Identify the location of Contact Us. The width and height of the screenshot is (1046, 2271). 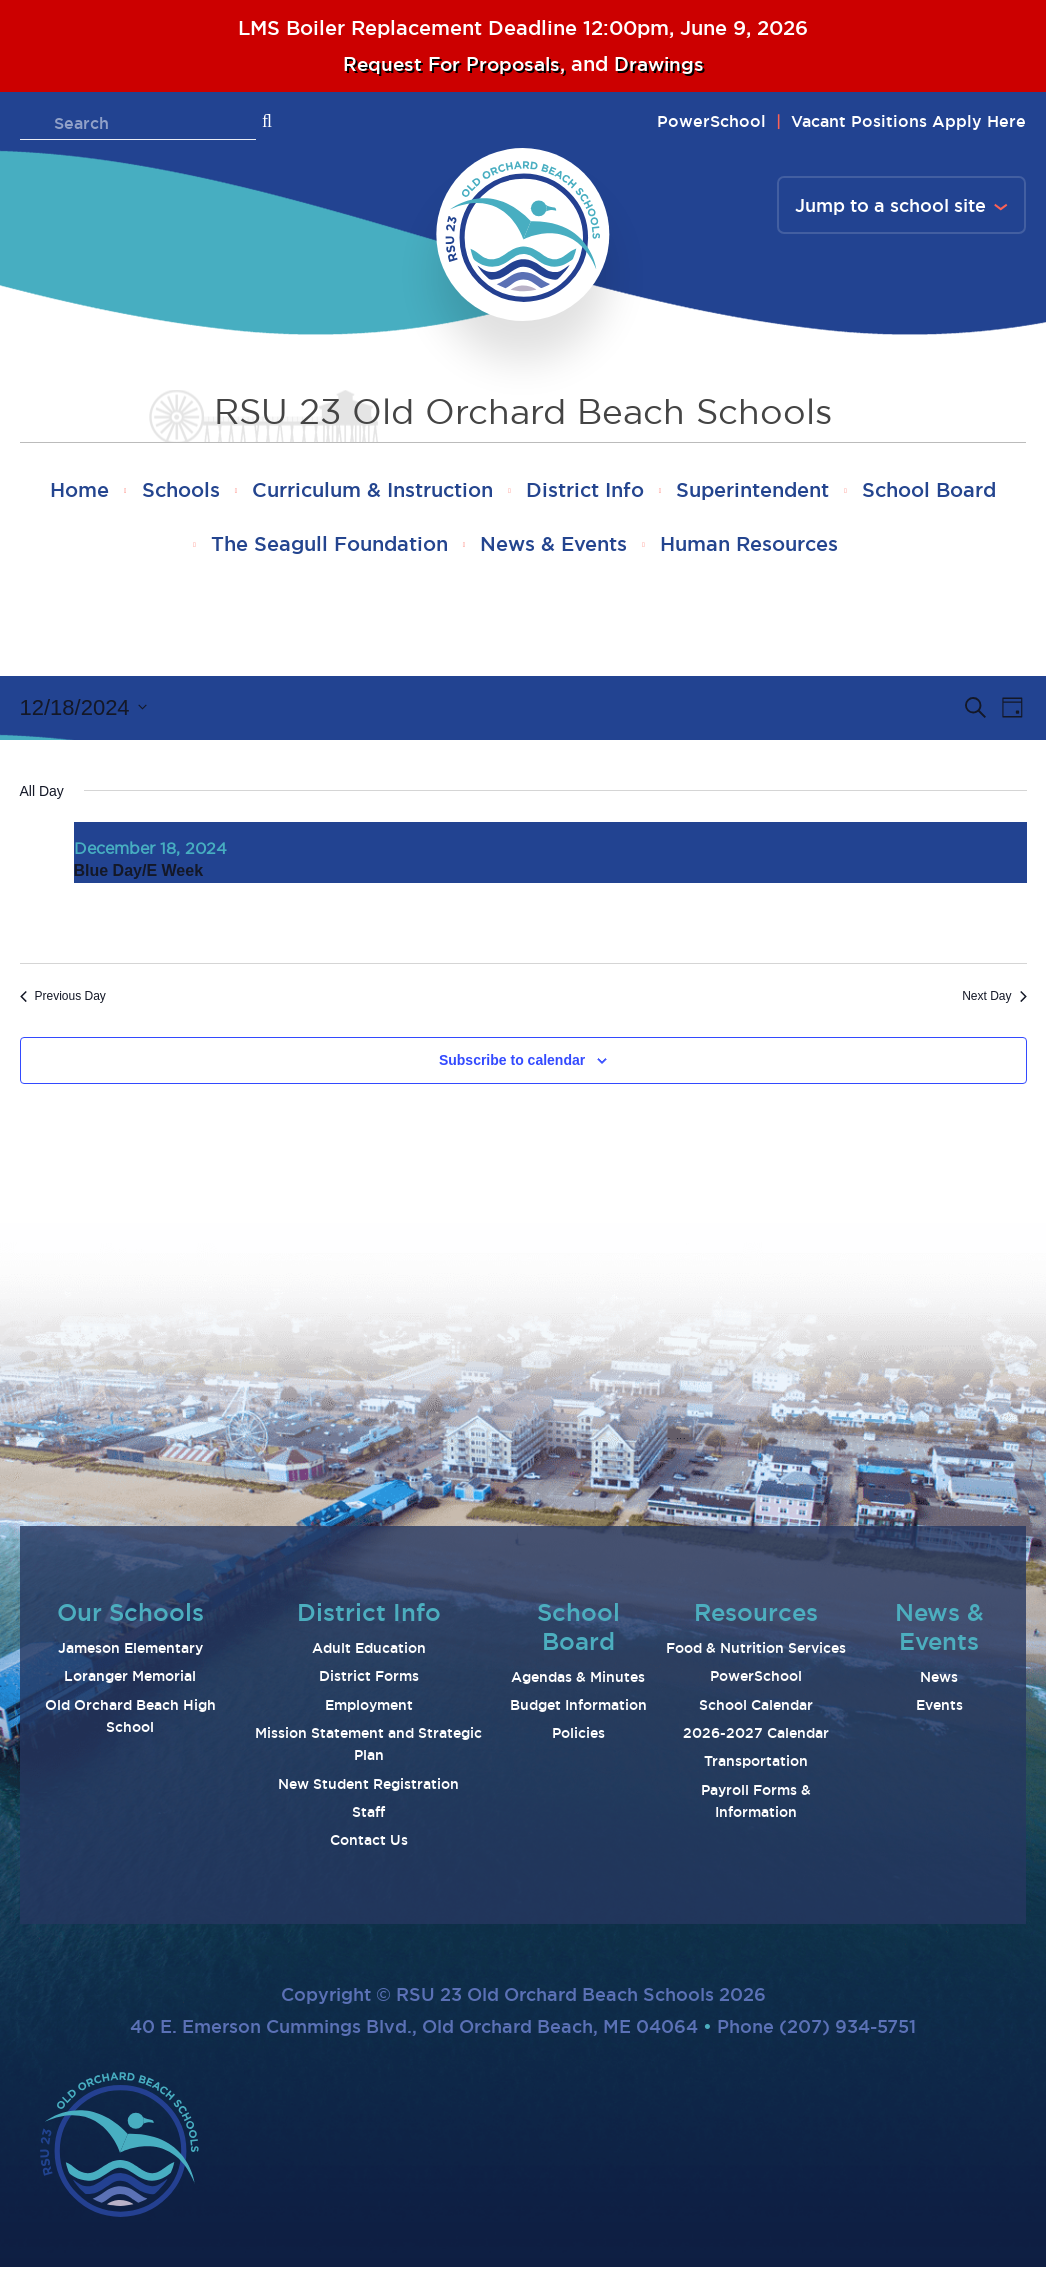
(369, 1845).